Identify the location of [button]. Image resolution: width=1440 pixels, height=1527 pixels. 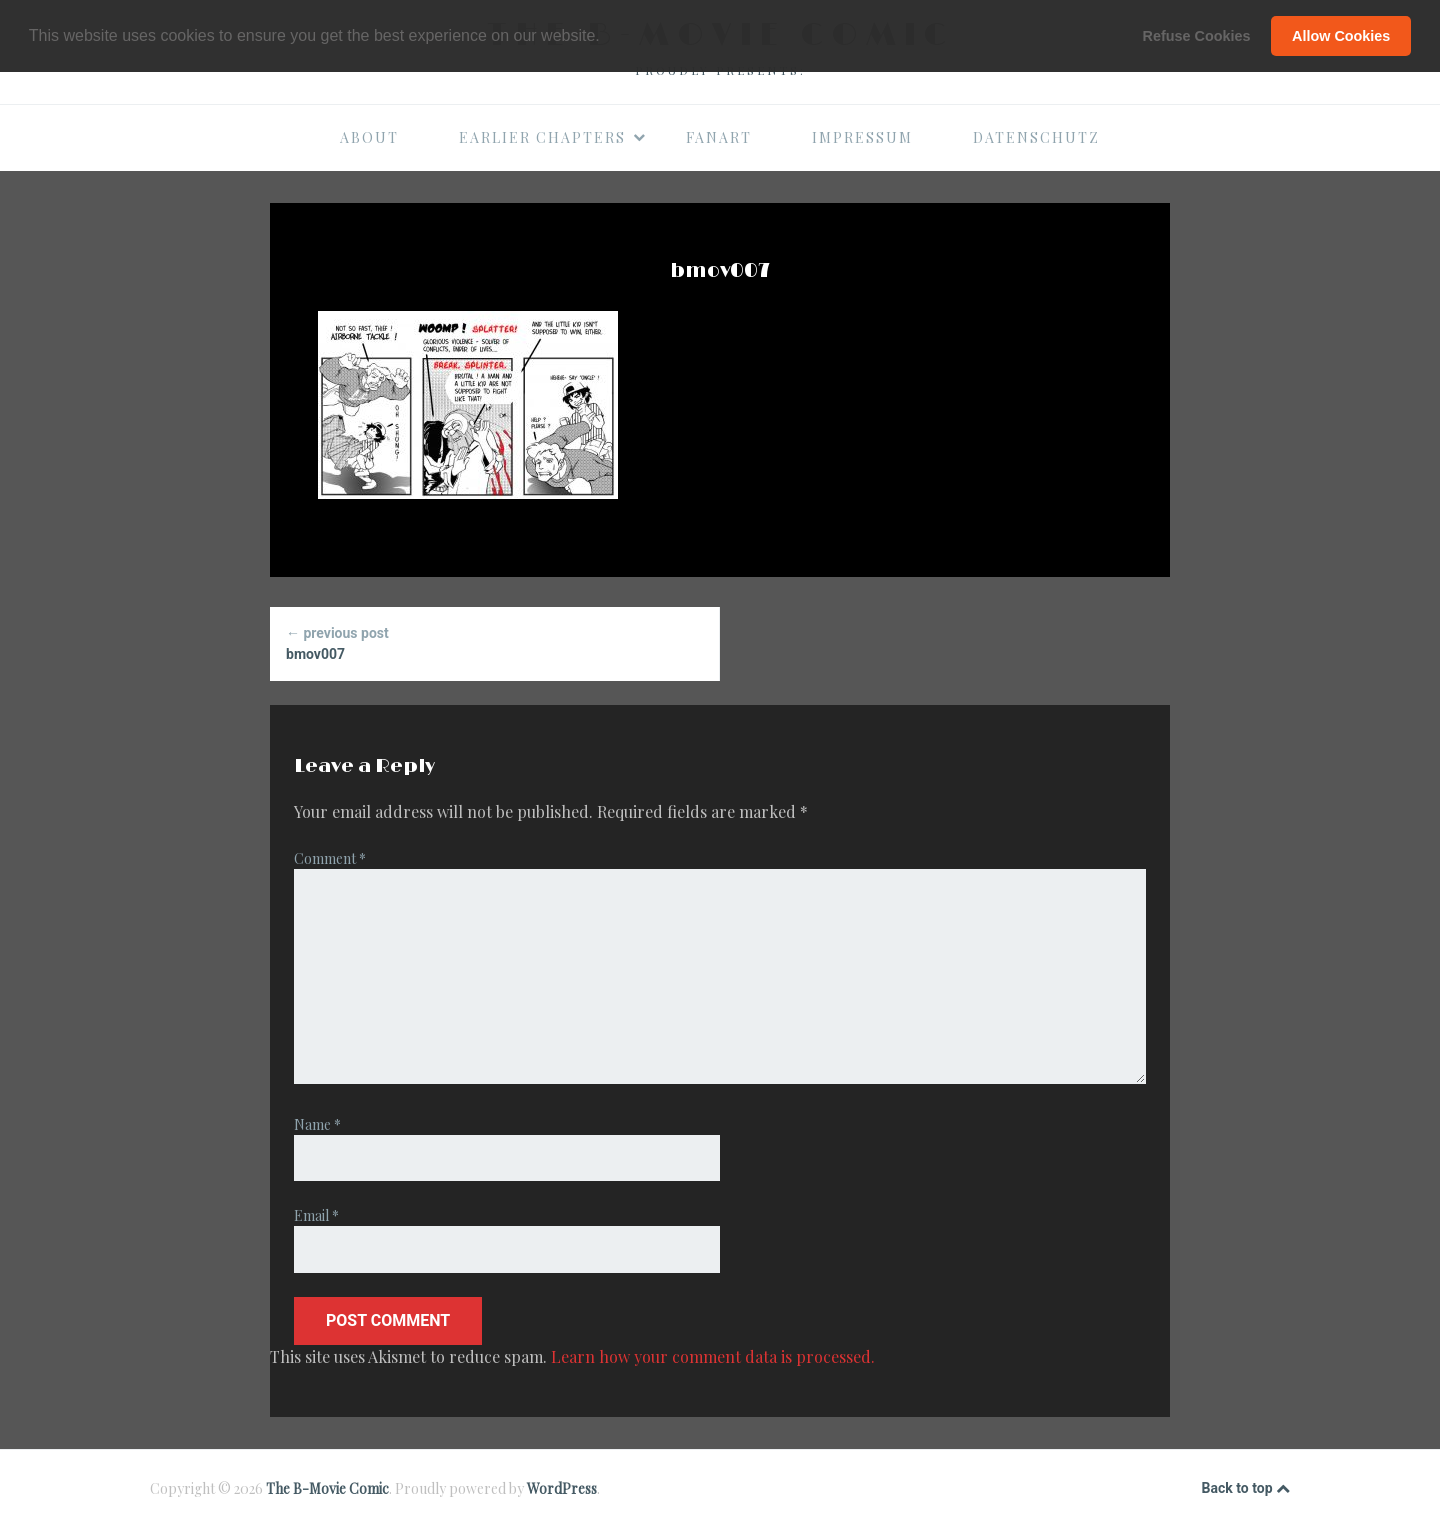
(607, 37).